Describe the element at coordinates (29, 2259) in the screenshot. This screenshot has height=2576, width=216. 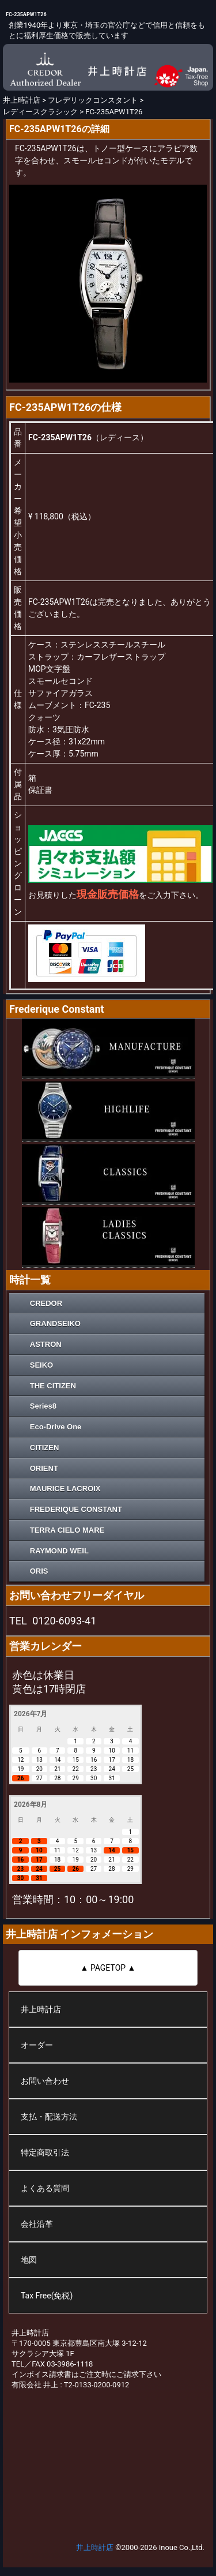
I see `地図` at that location.